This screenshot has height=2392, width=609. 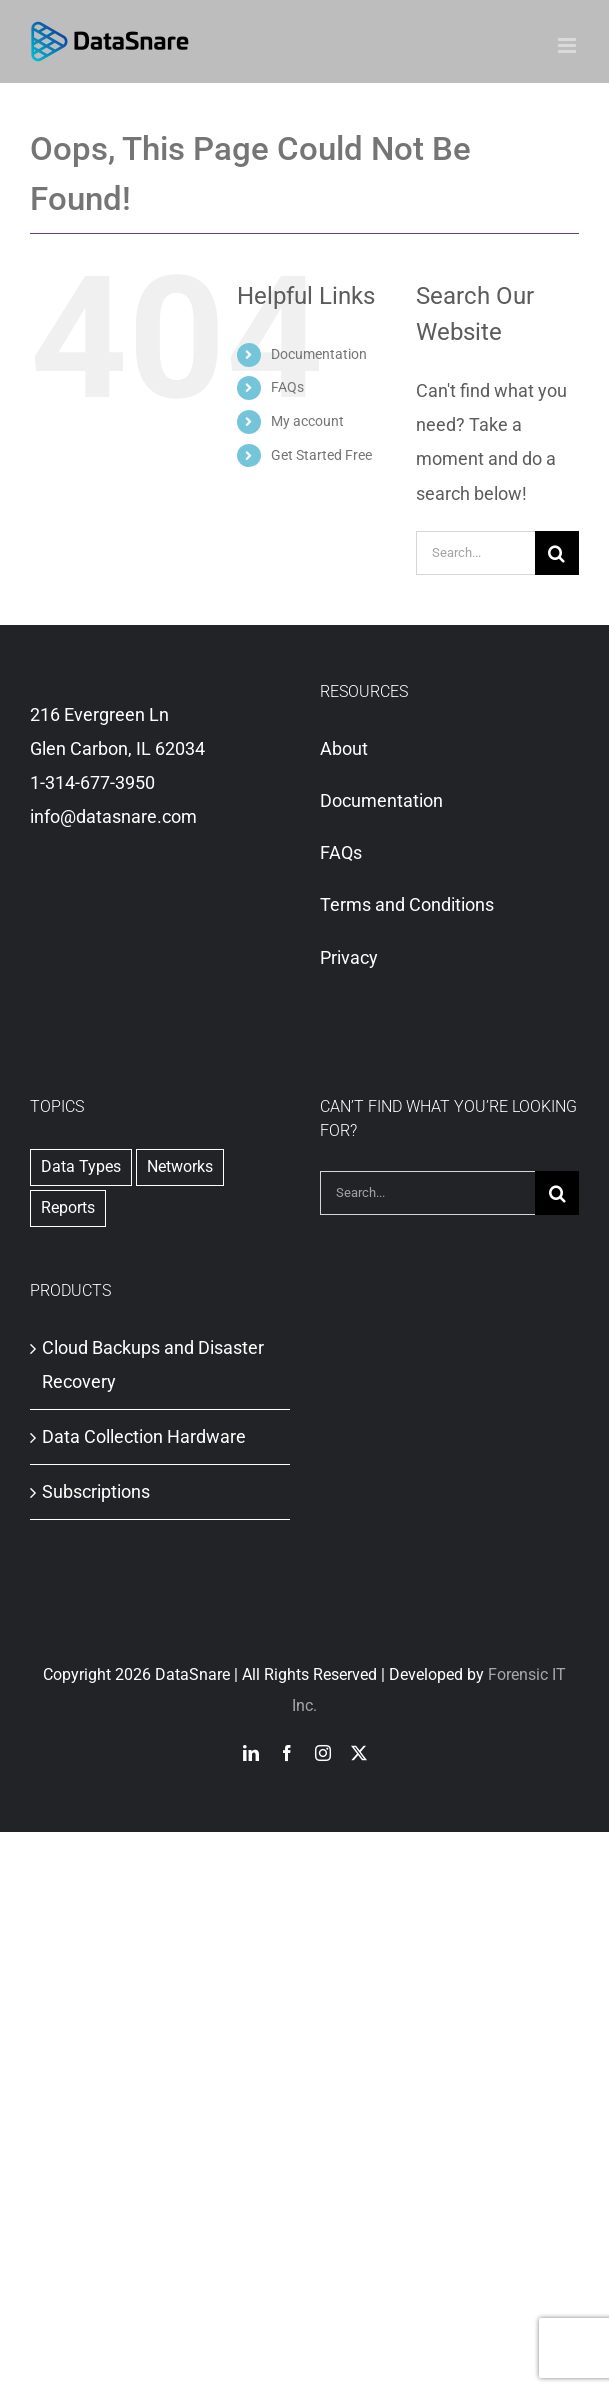 What do you see at coordinates (557, 553) in the screenshot?
I see `[Search]` at bounding box center [557, 553].